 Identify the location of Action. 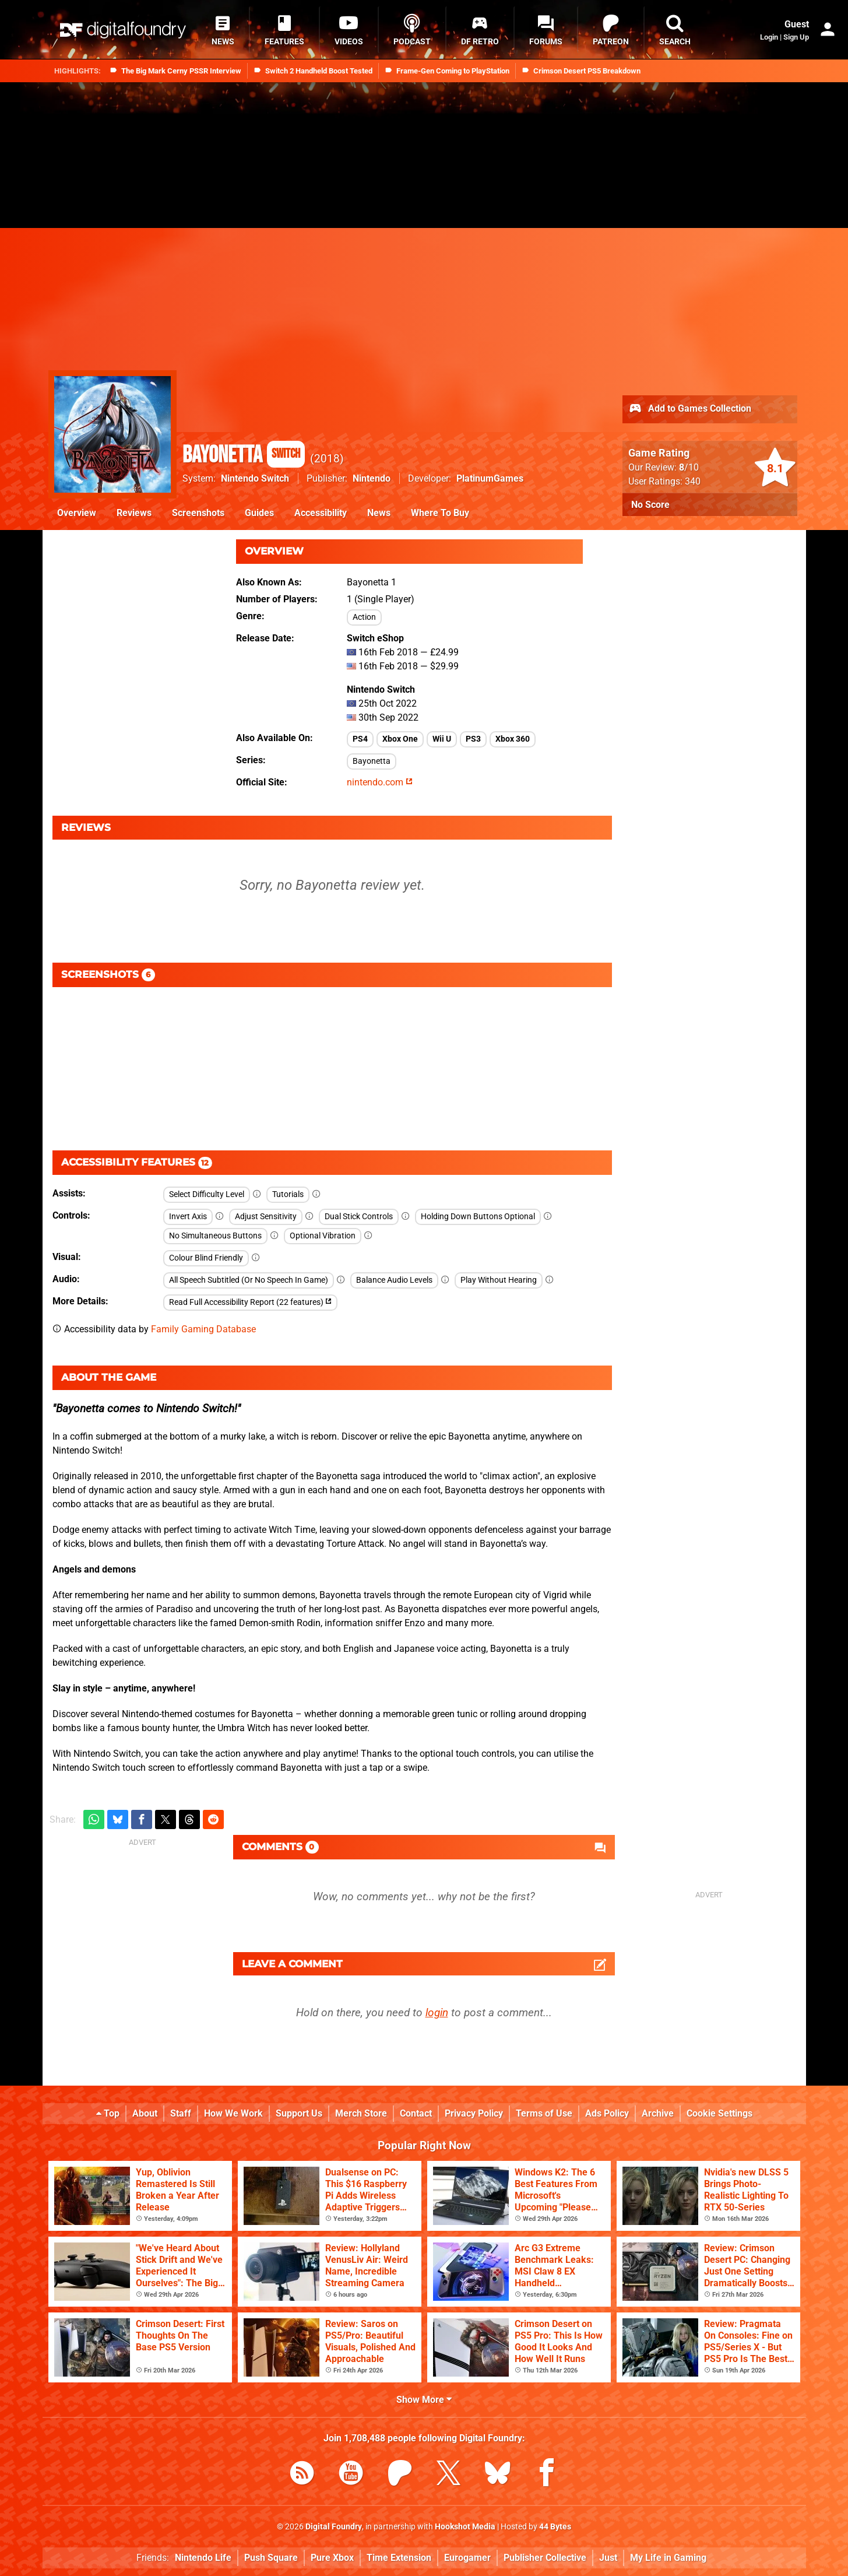
(364, 617).